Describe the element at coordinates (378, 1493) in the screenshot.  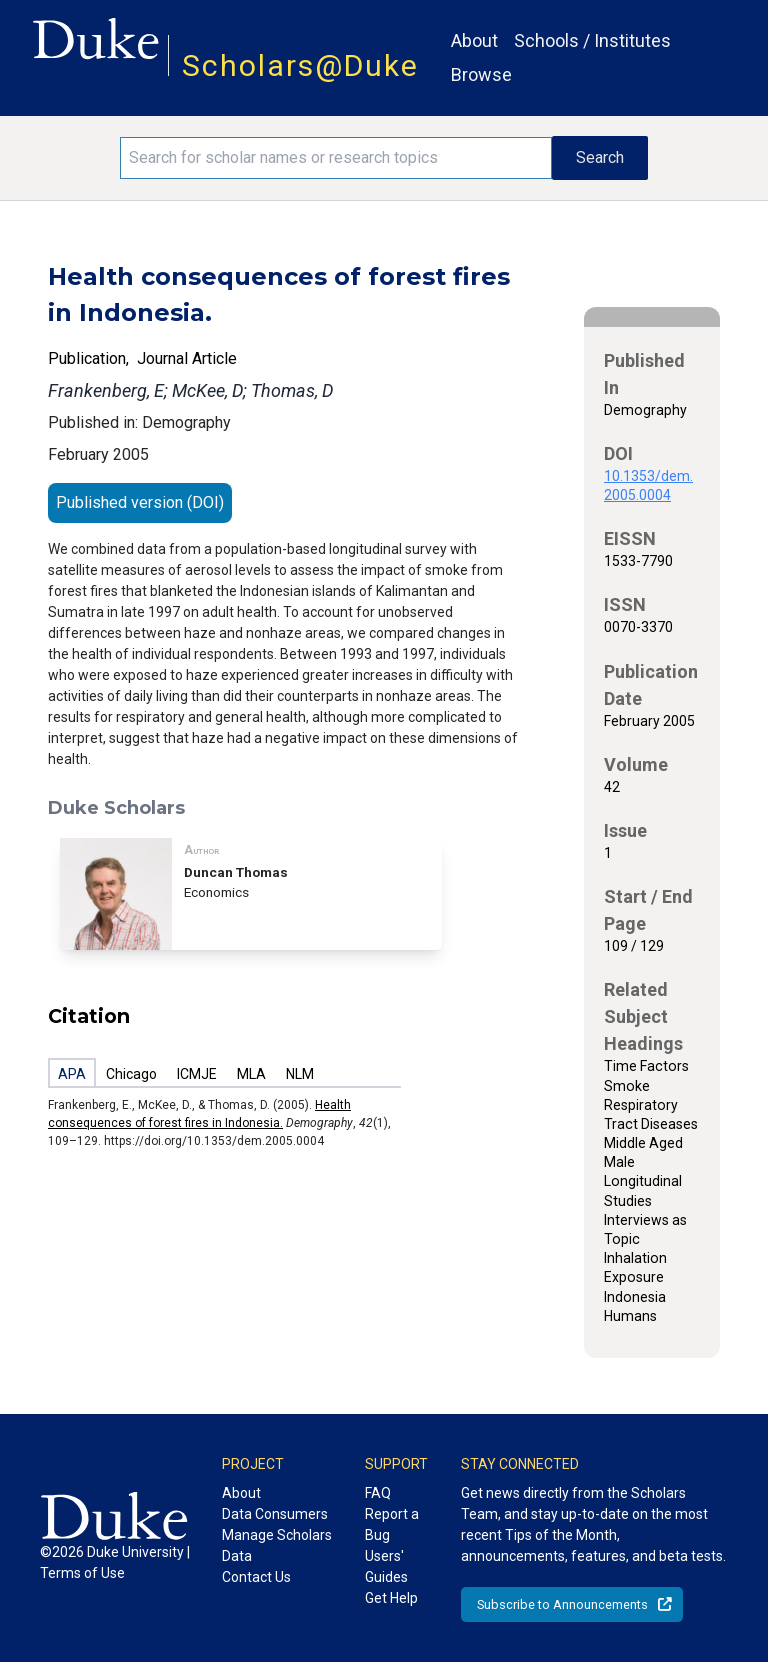
I see `FAQ` at that location.